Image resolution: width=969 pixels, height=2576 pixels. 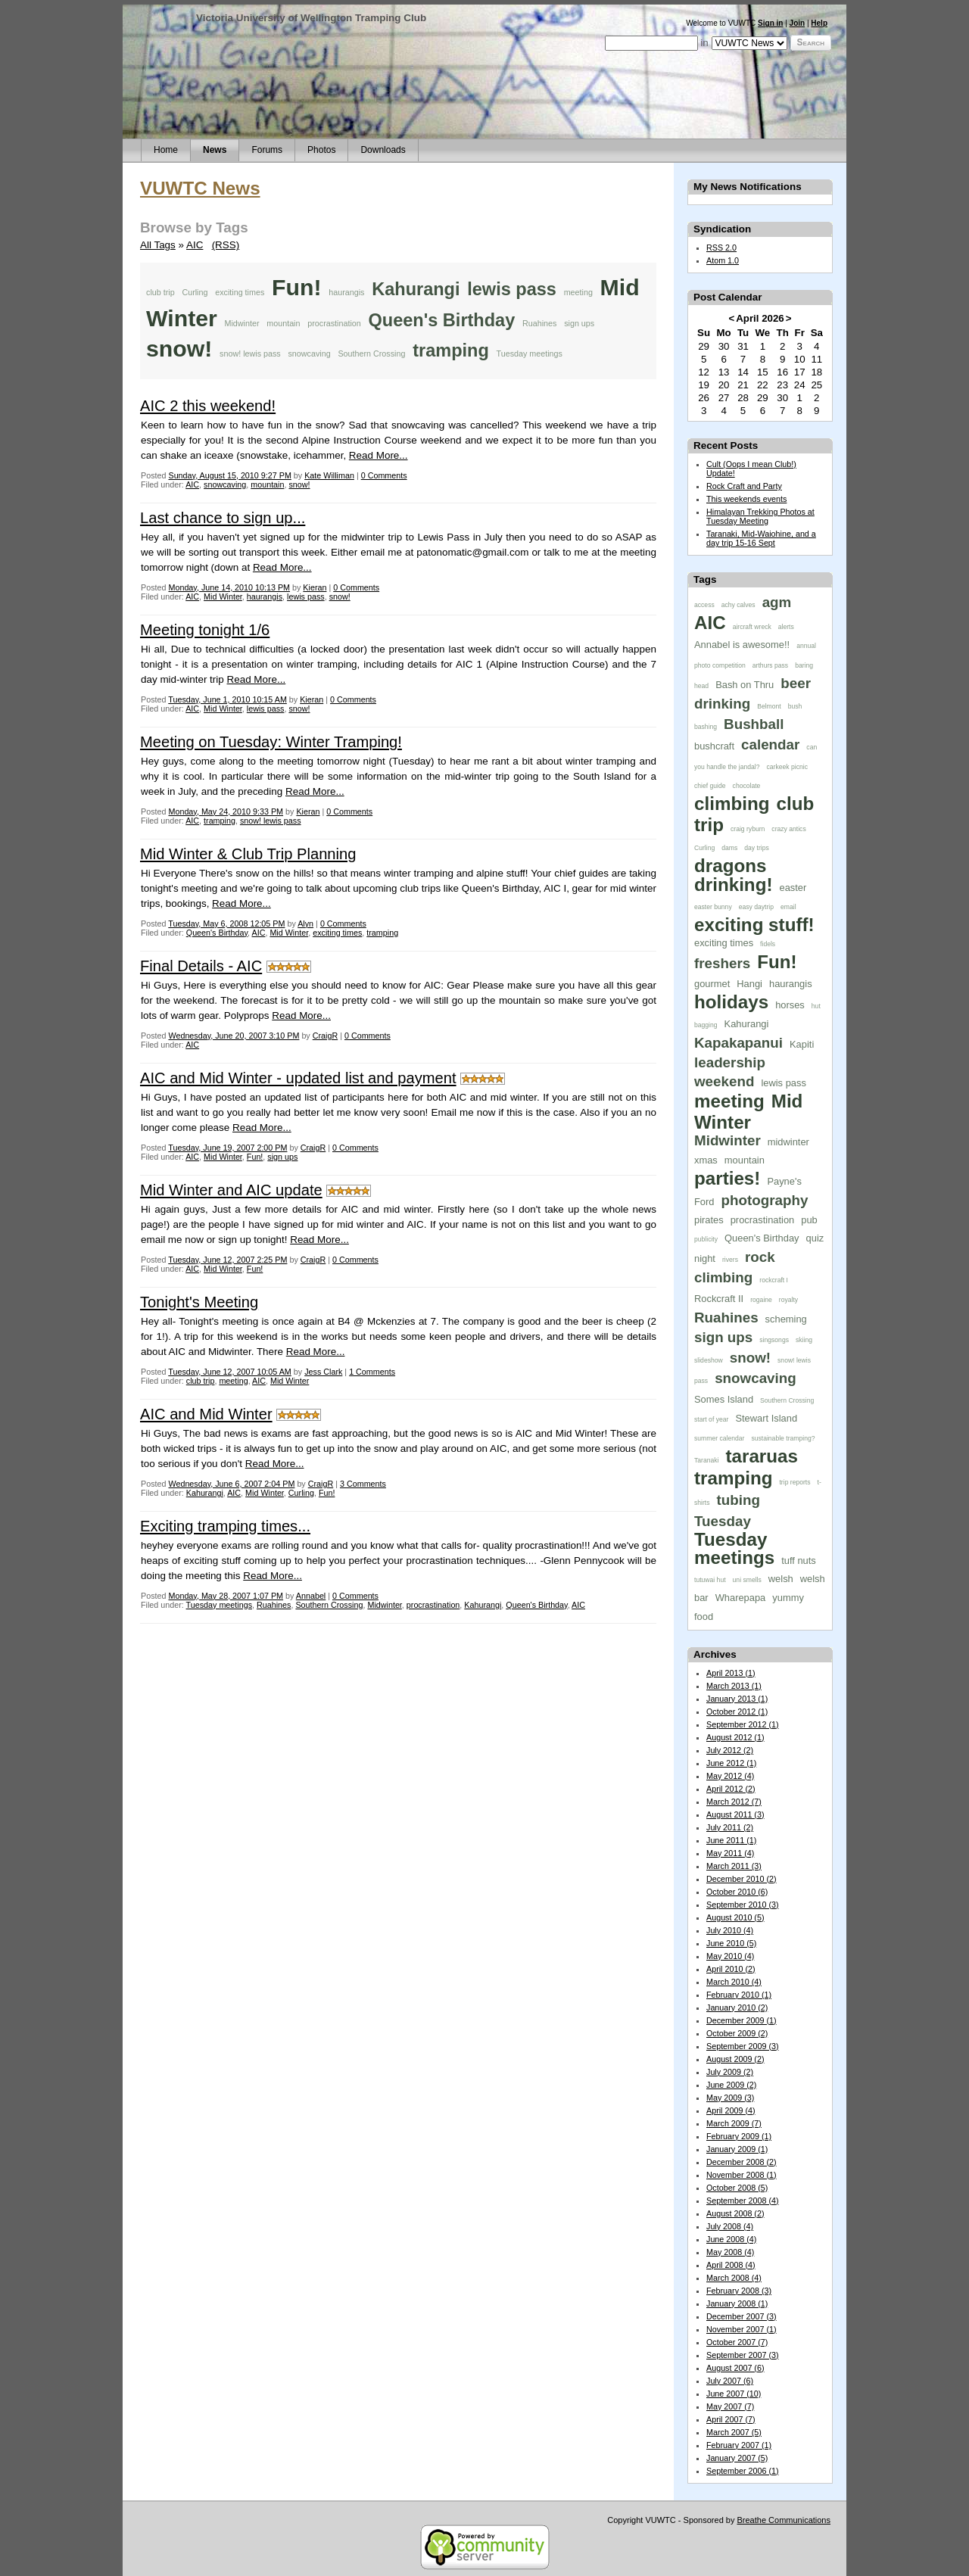 What do you see at coordinates (754, 924) in the screenshot?
I see `exciting stuff!` at bounding box center [754, 924].